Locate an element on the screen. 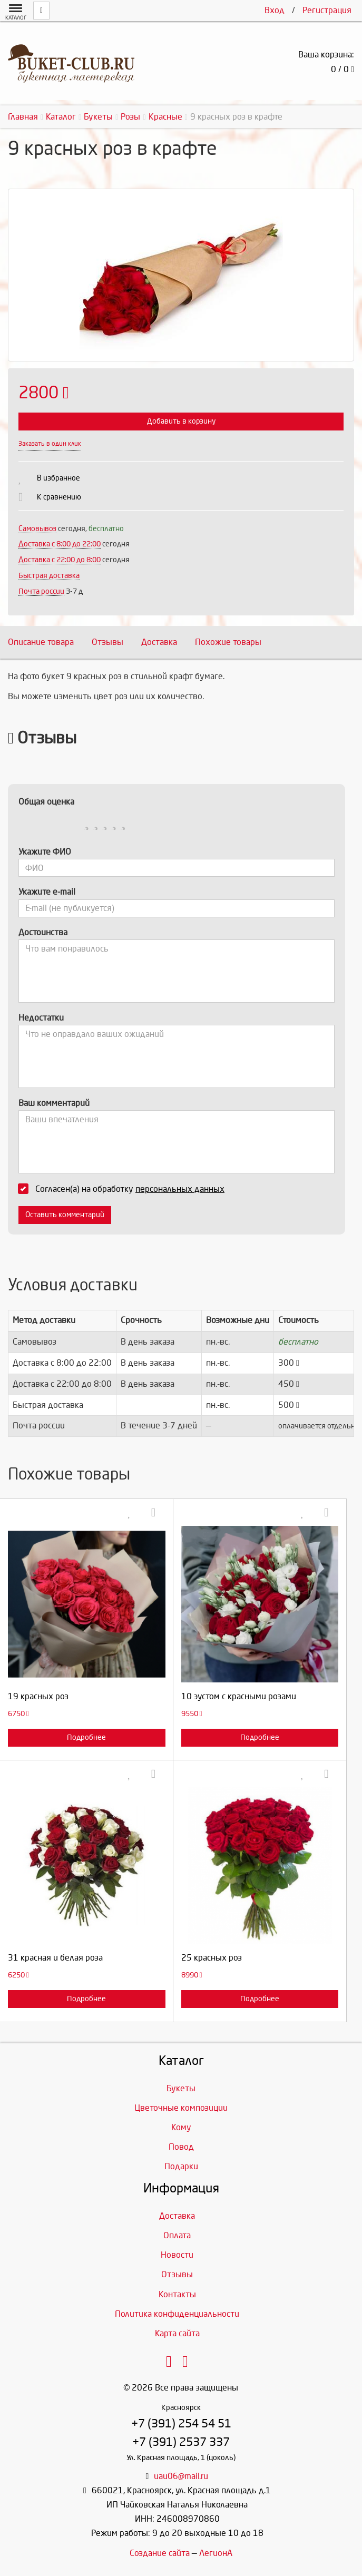  персональных данных is located at coordinates (179, 1188).